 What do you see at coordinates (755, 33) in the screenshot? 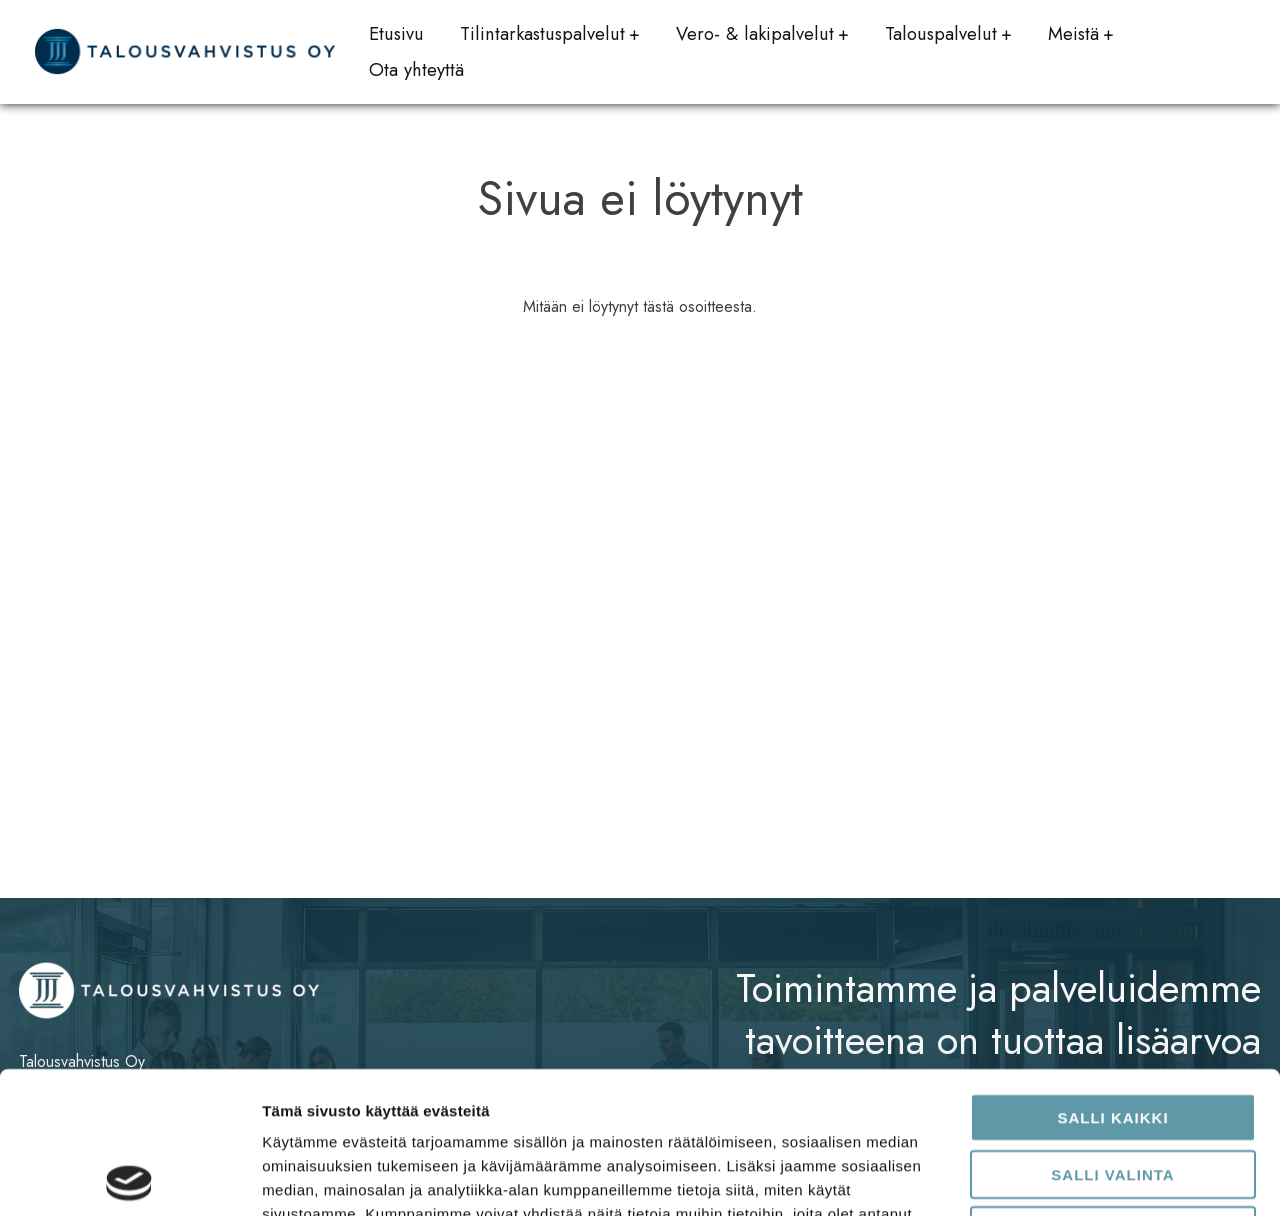
I see `Vero- & lakipalvelut` at bounding box center [755, 33].